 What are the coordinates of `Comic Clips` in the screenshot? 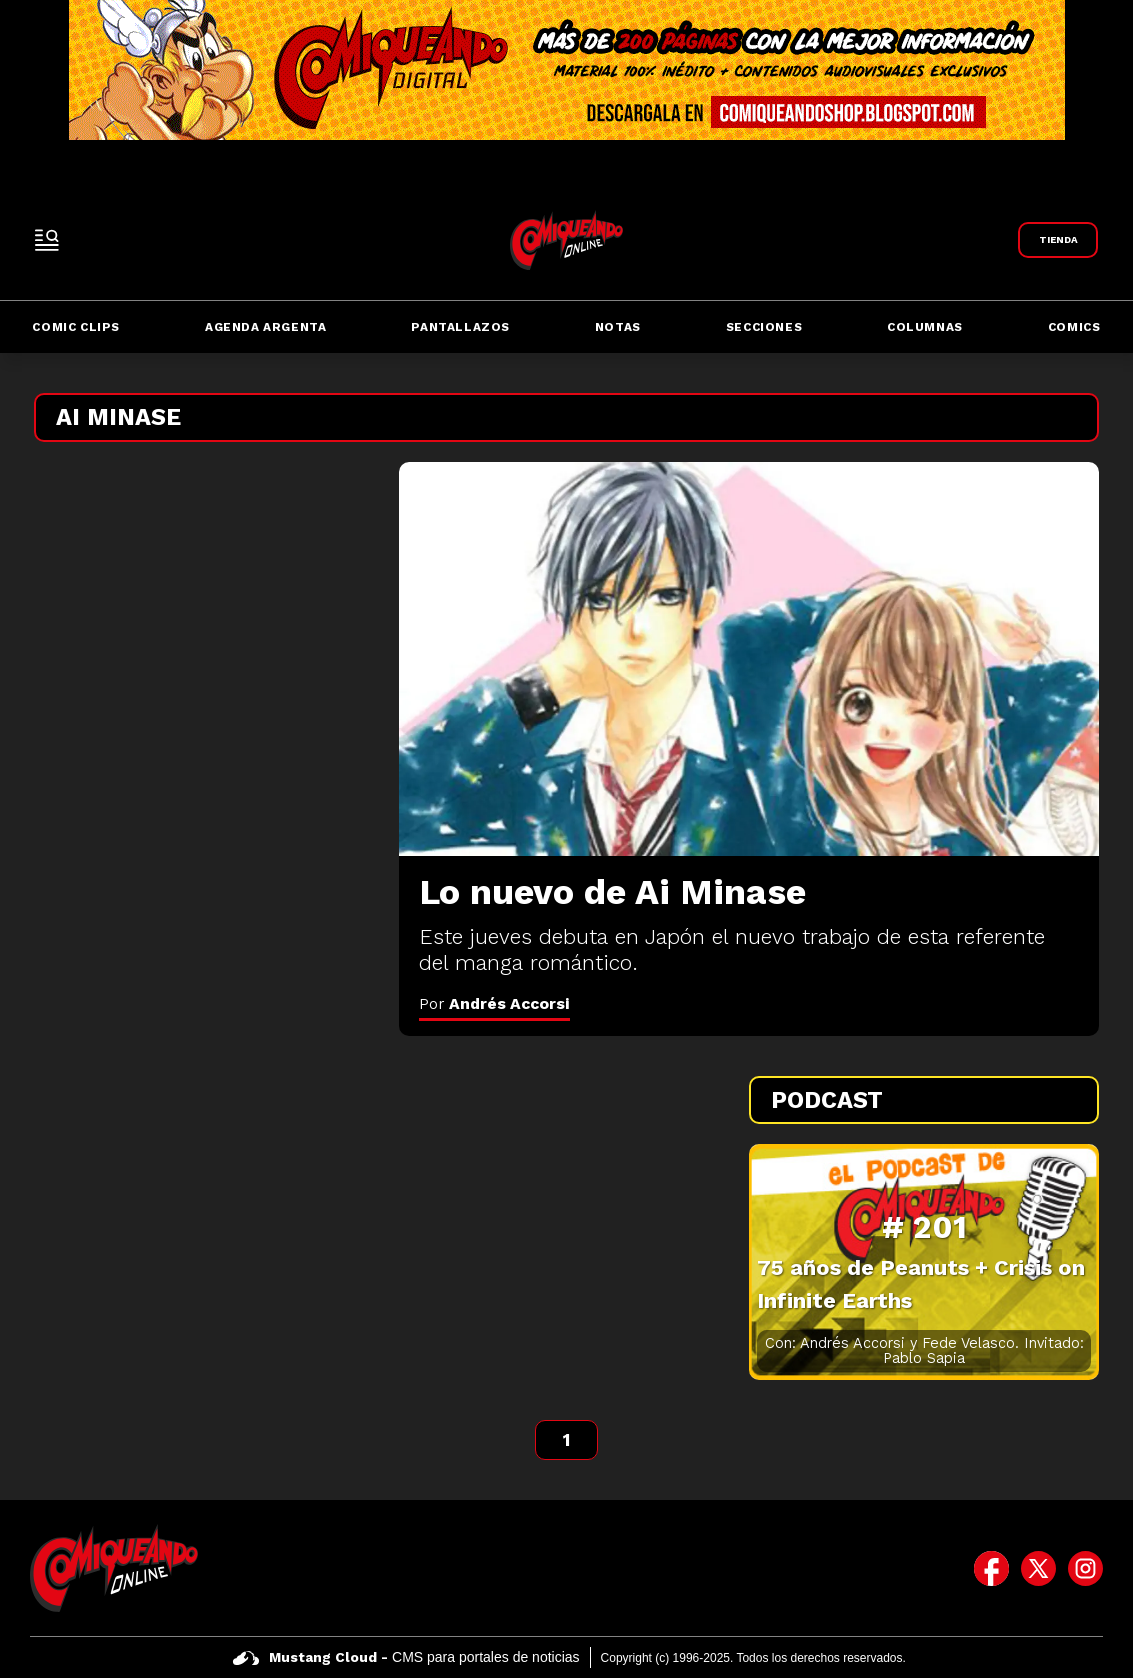 It's located at (76, 327).